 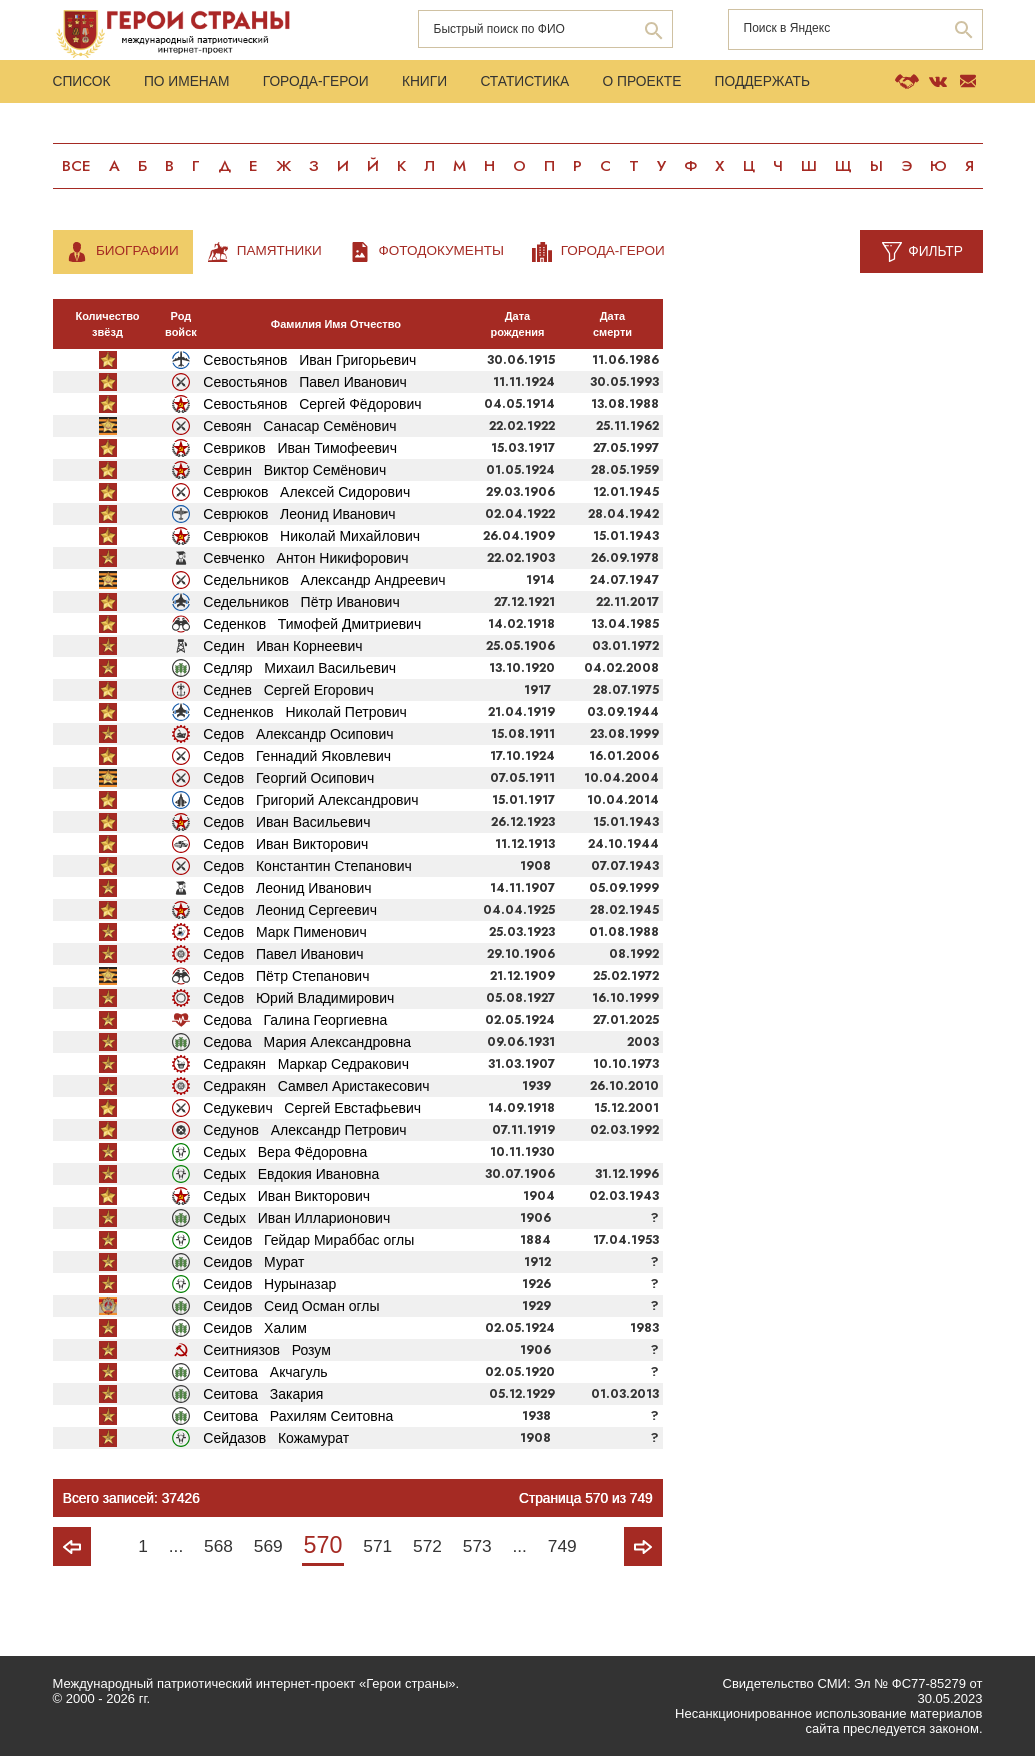 What do you see at coordinates (584, 1503) in the screenshot?
I see `Страница 570 из 749` at bounding box center [584, 1503].